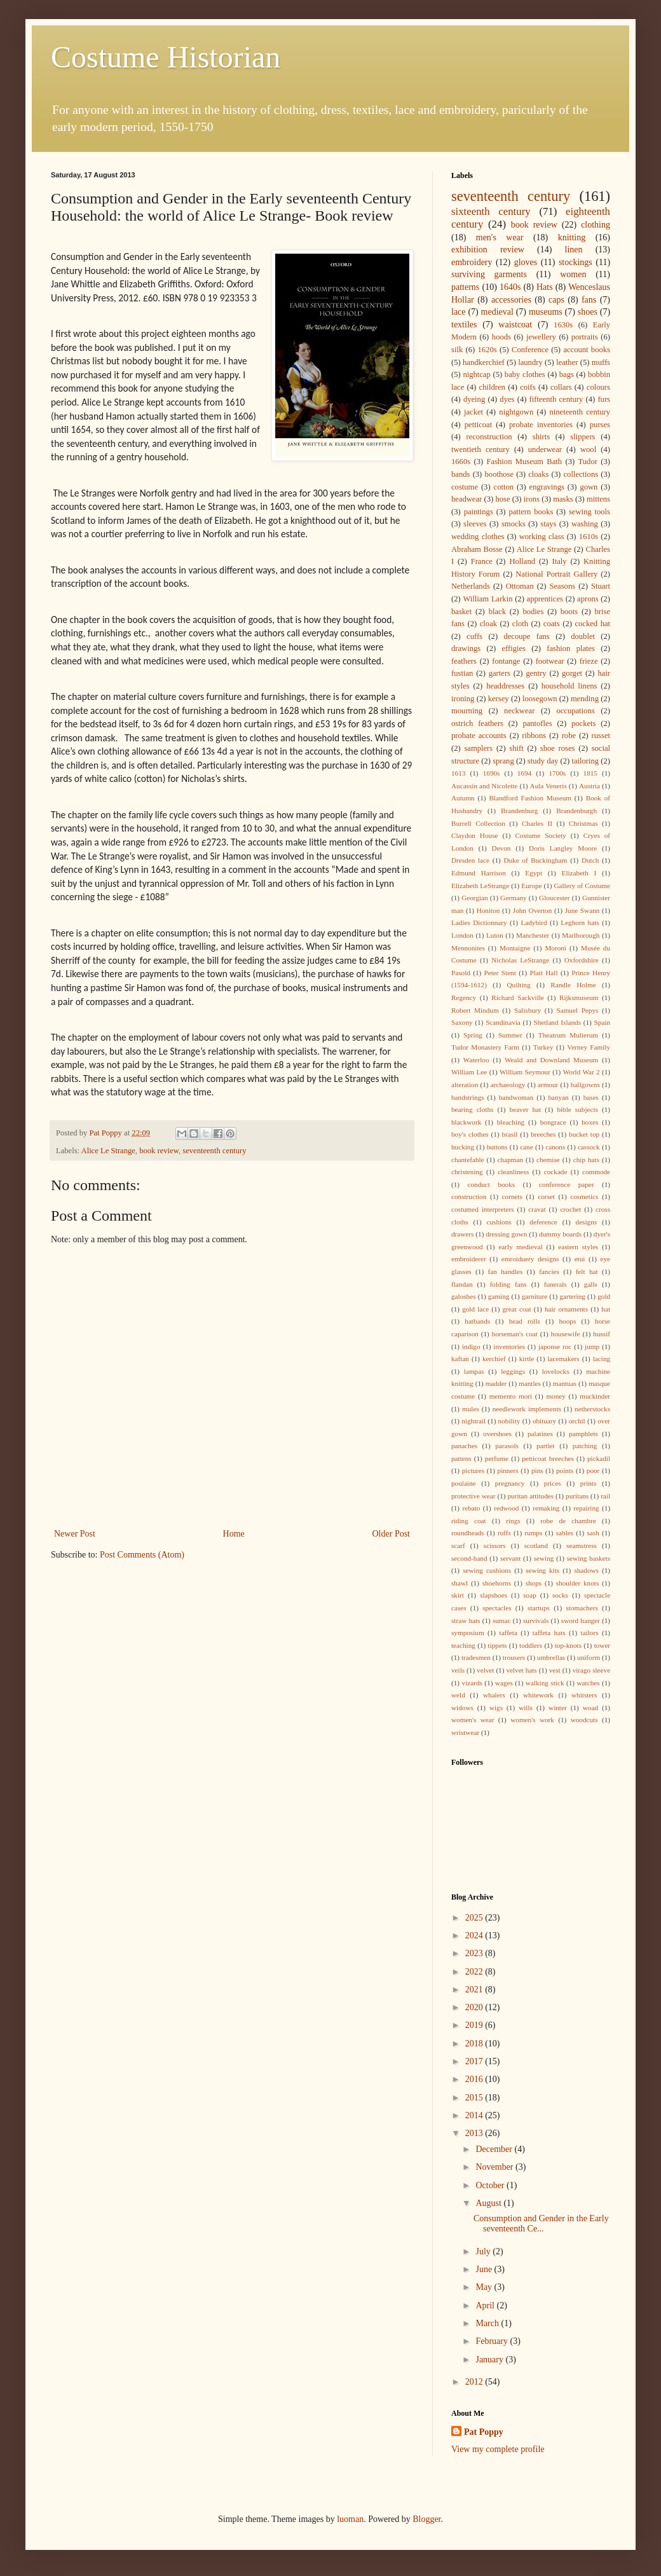  What do you see at coordinates (505, 686) in the screenshot?
I see `headdresses` at bounding box center [505, 686].